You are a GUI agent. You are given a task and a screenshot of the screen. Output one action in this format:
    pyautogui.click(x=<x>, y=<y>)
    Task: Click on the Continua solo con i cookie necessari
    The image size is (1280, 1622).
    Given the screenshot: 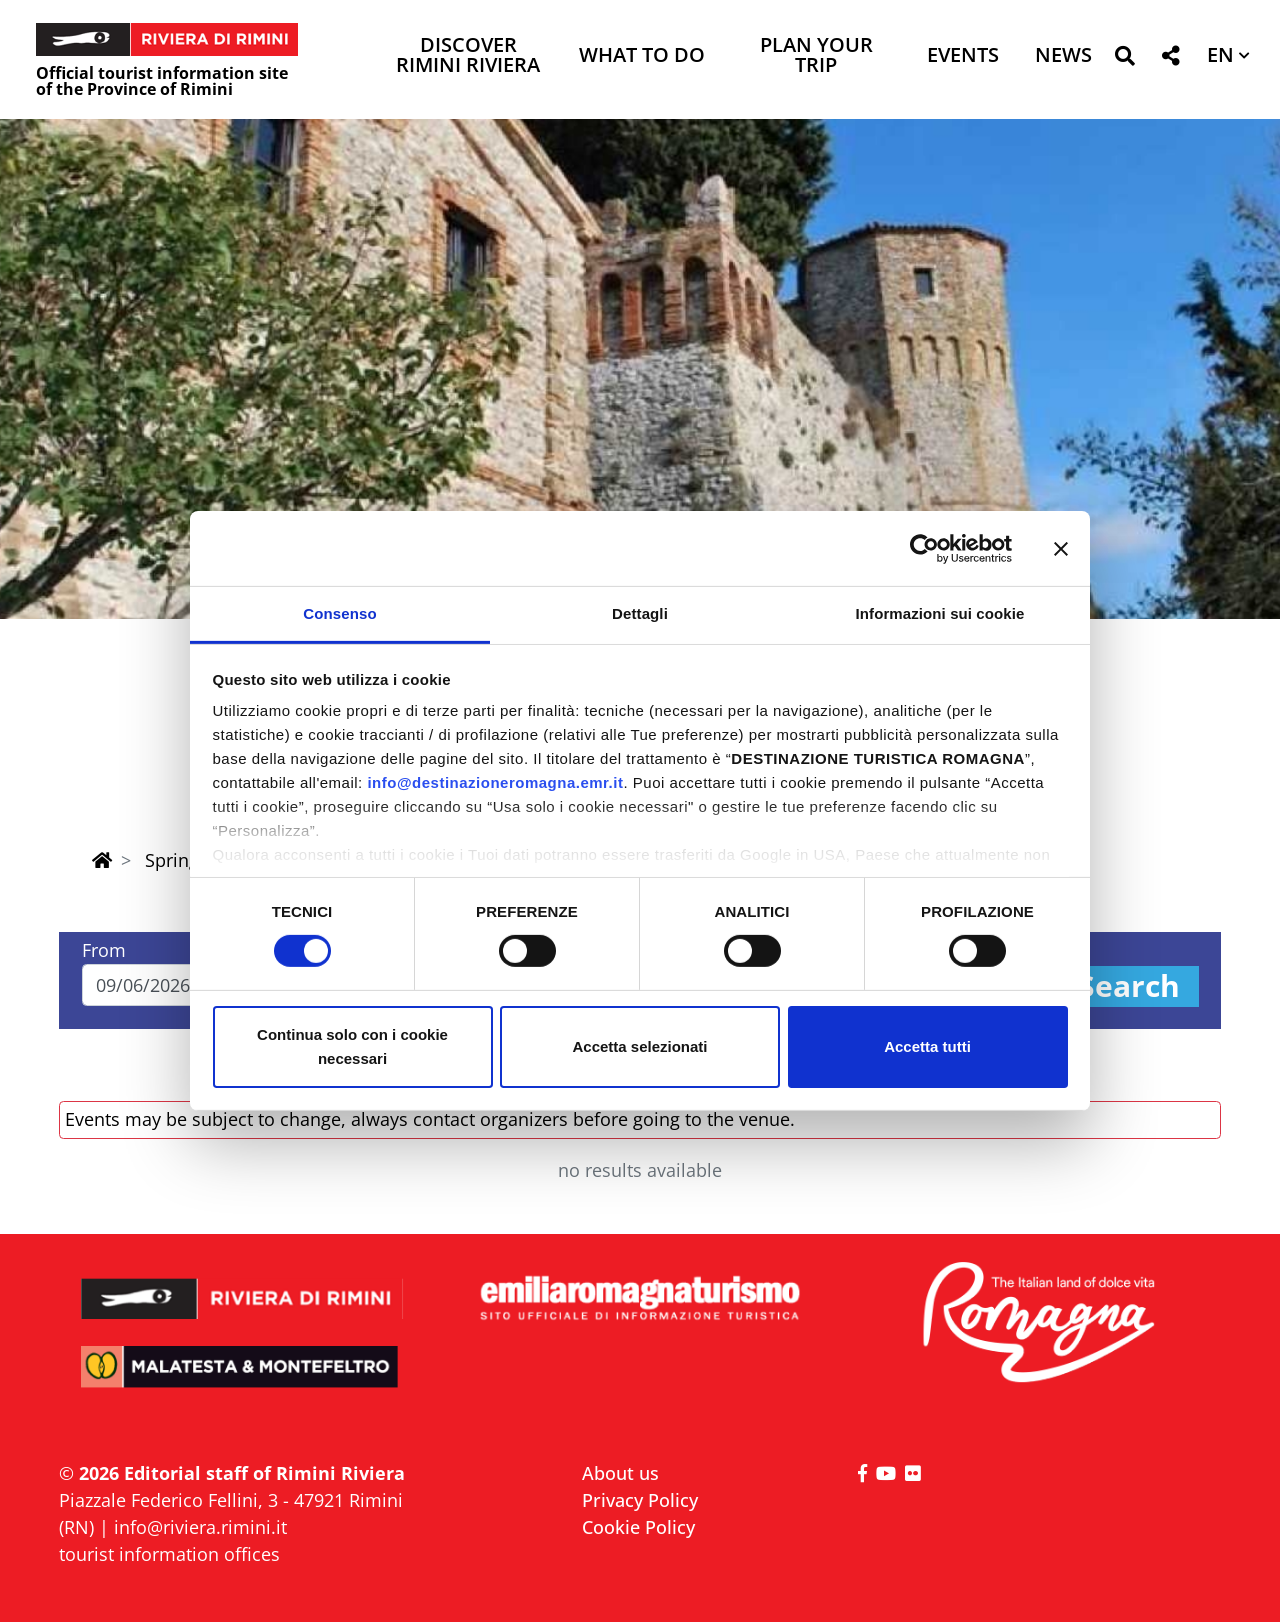 What is the action you would take?
    pyautogui.click(x=352, y=1046)
    